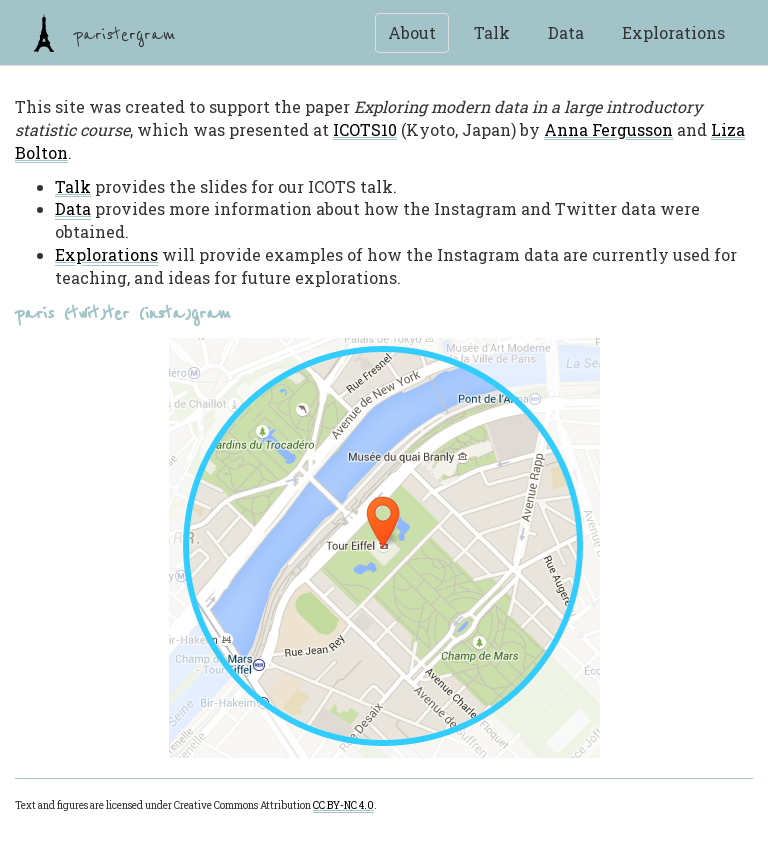 This screenshot has width=768, height=853. I want to click on Explorations, so click(673, 32).